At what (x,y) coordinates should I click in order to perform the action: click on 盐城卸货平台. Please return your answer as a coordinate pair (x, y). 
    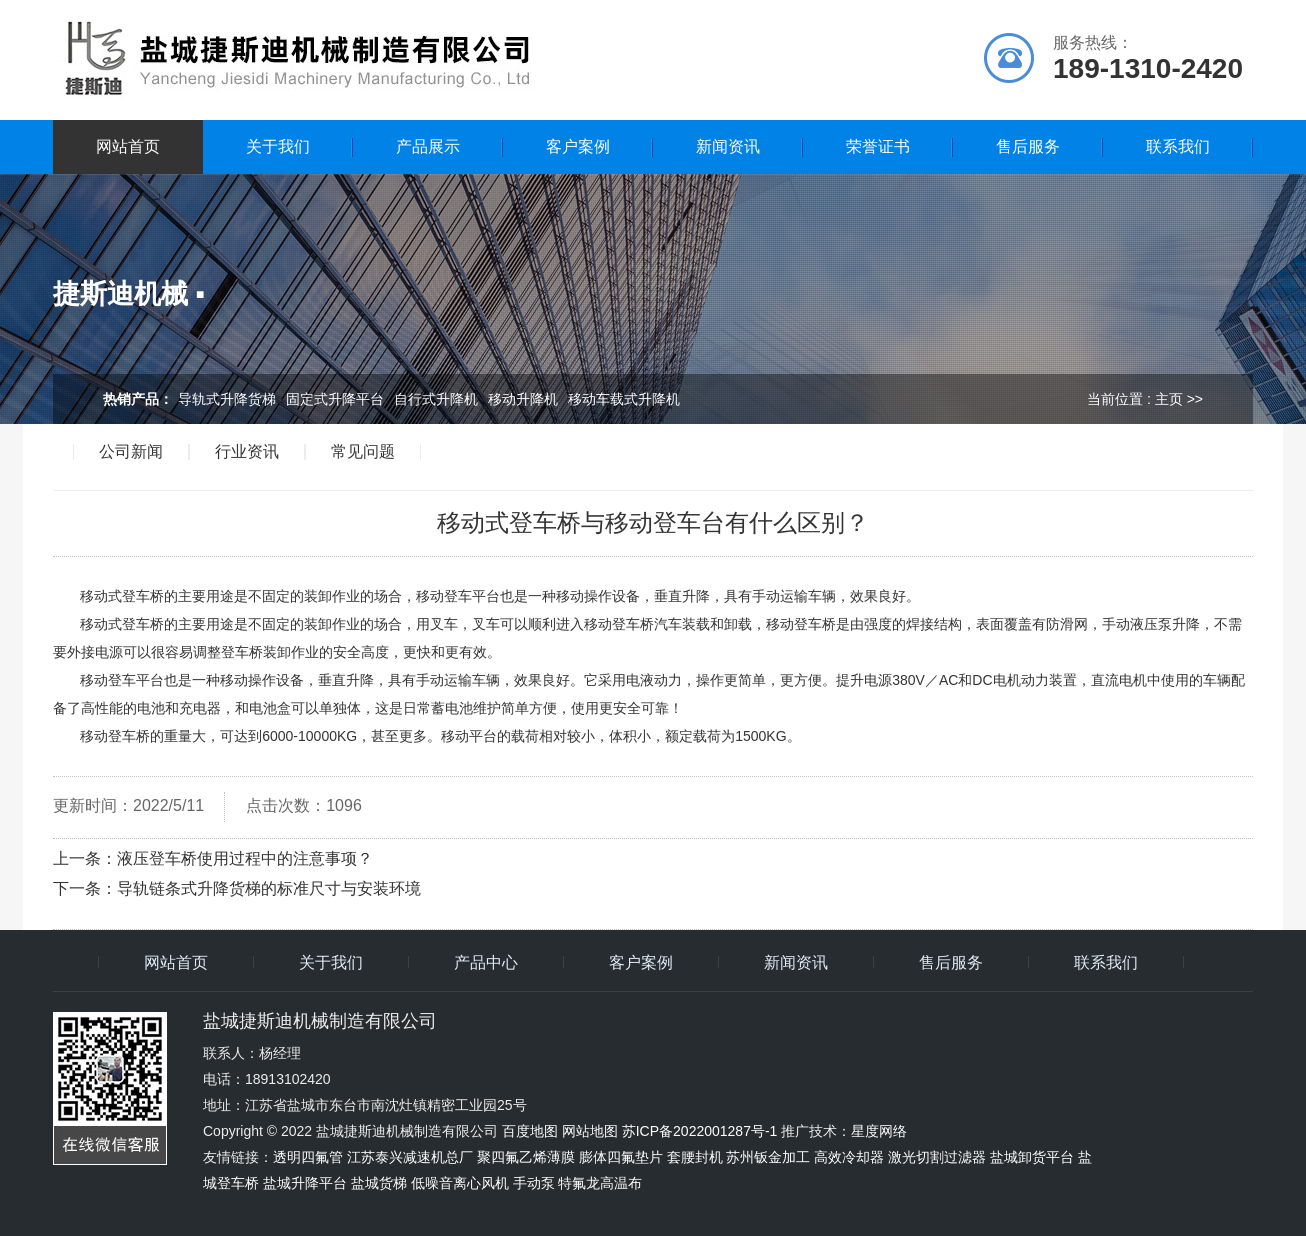
    Looking at the image, I should click on (1032, 1157).